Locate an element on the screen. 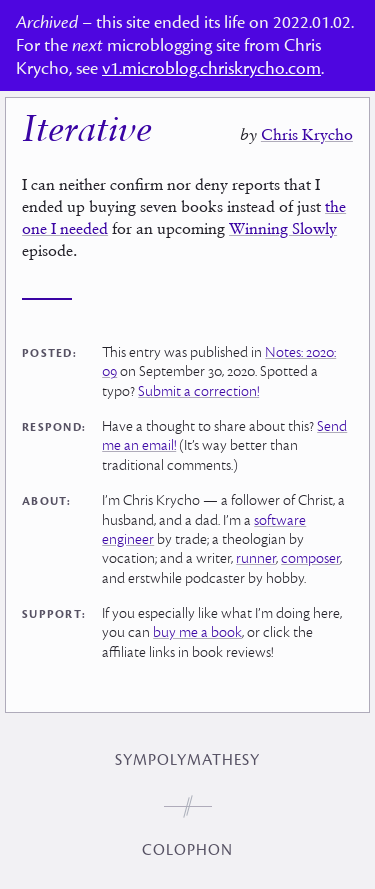  runner is located at coordinates (256, 558).